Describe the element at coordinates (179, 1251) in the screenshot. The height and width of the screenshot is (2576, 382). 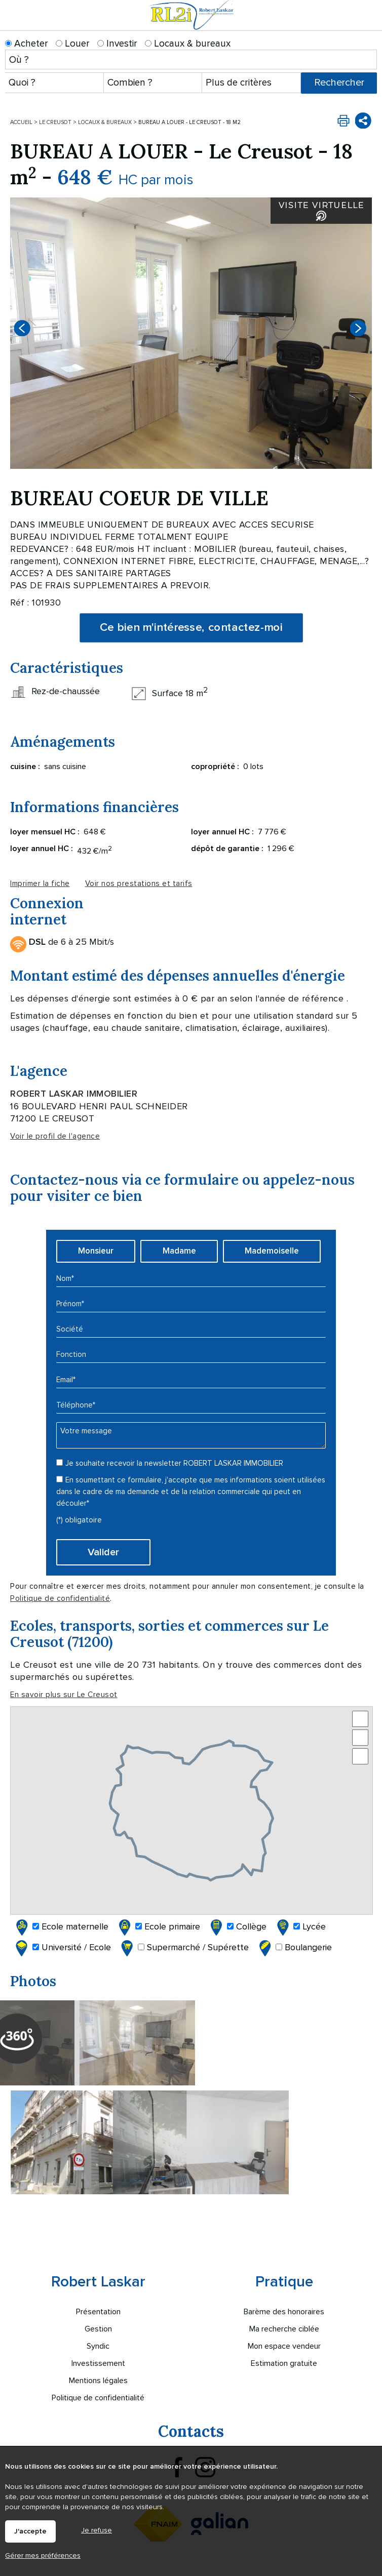
I see `Madame [radio]` at that location.